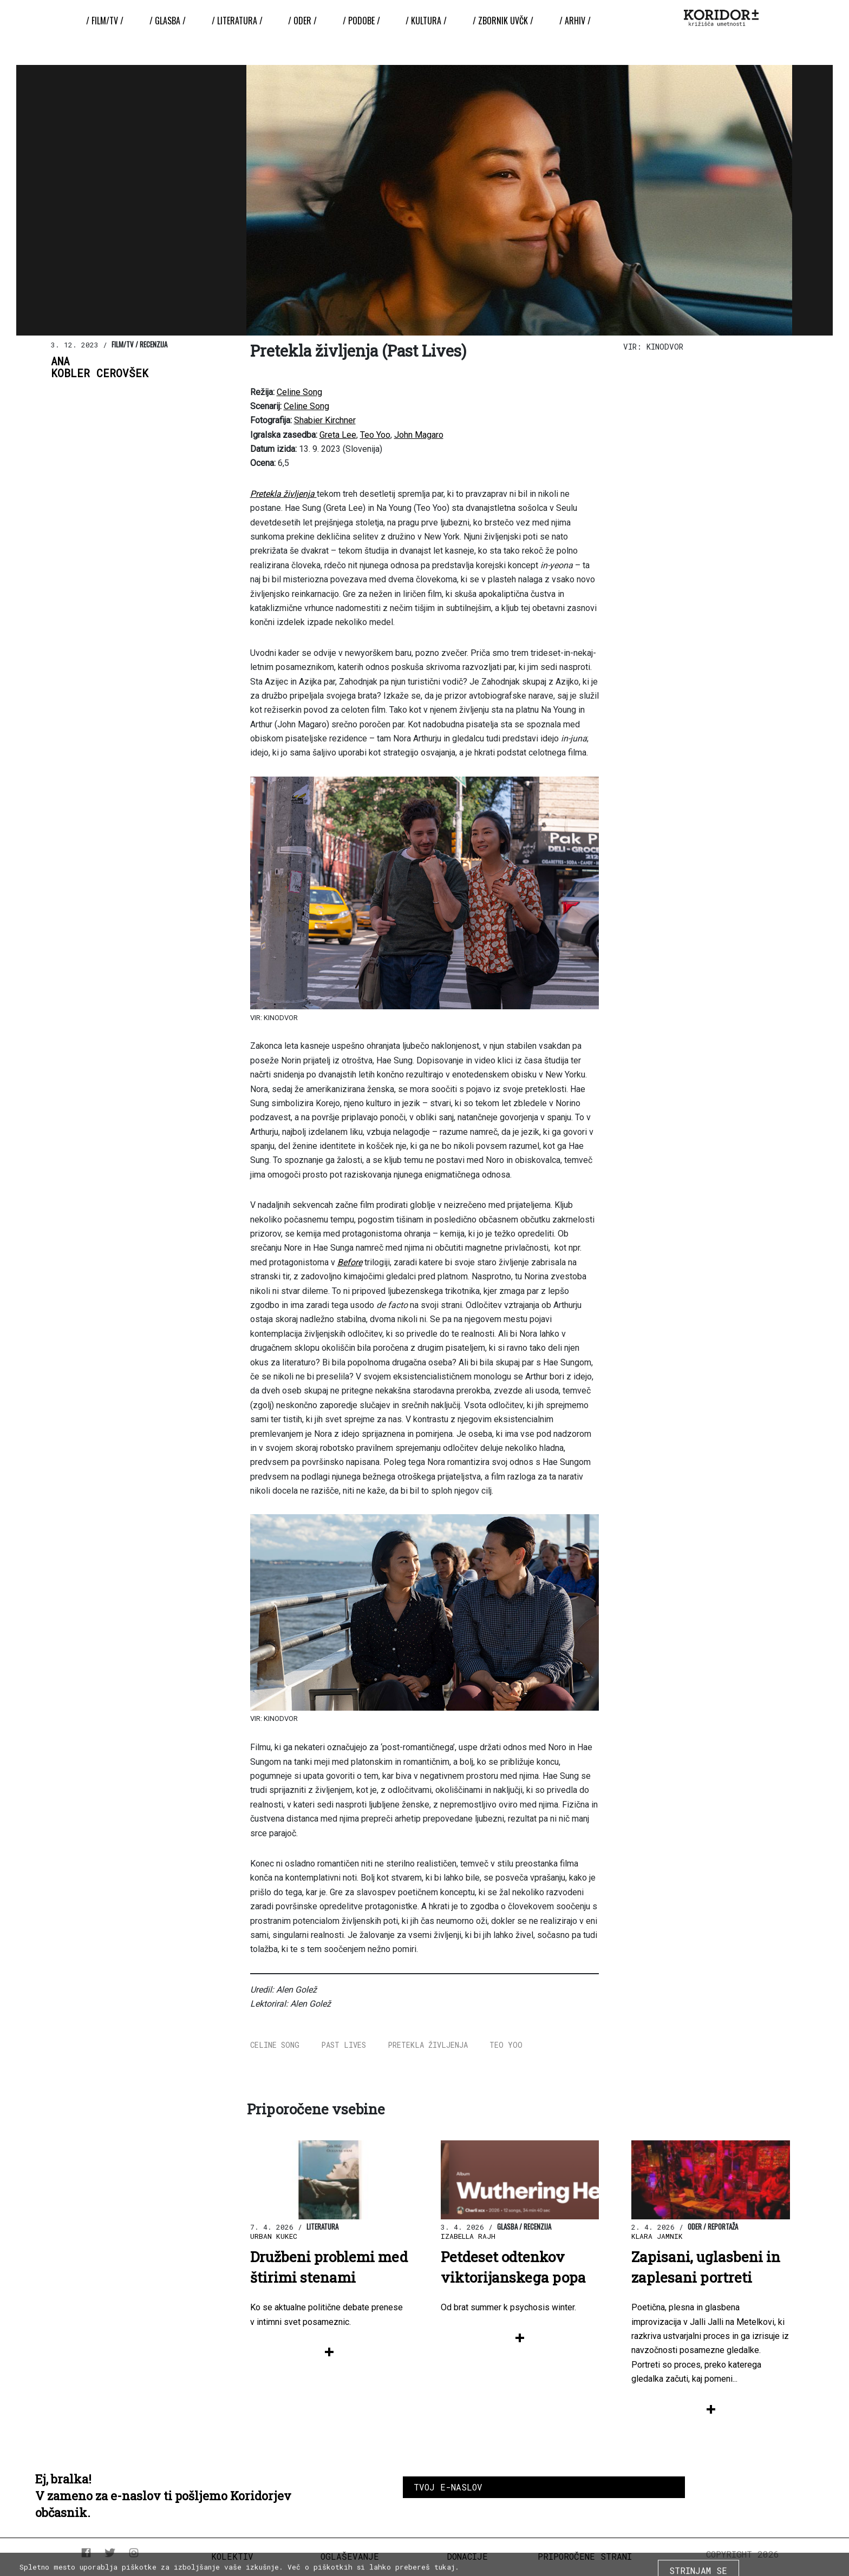 Image resolution: width=849 pixels, height=2576 pixels. What do you see at coordinates (657, 2236) in the screenshot?
I see `Klara Jamnik` at bounding box center [657, 2236].